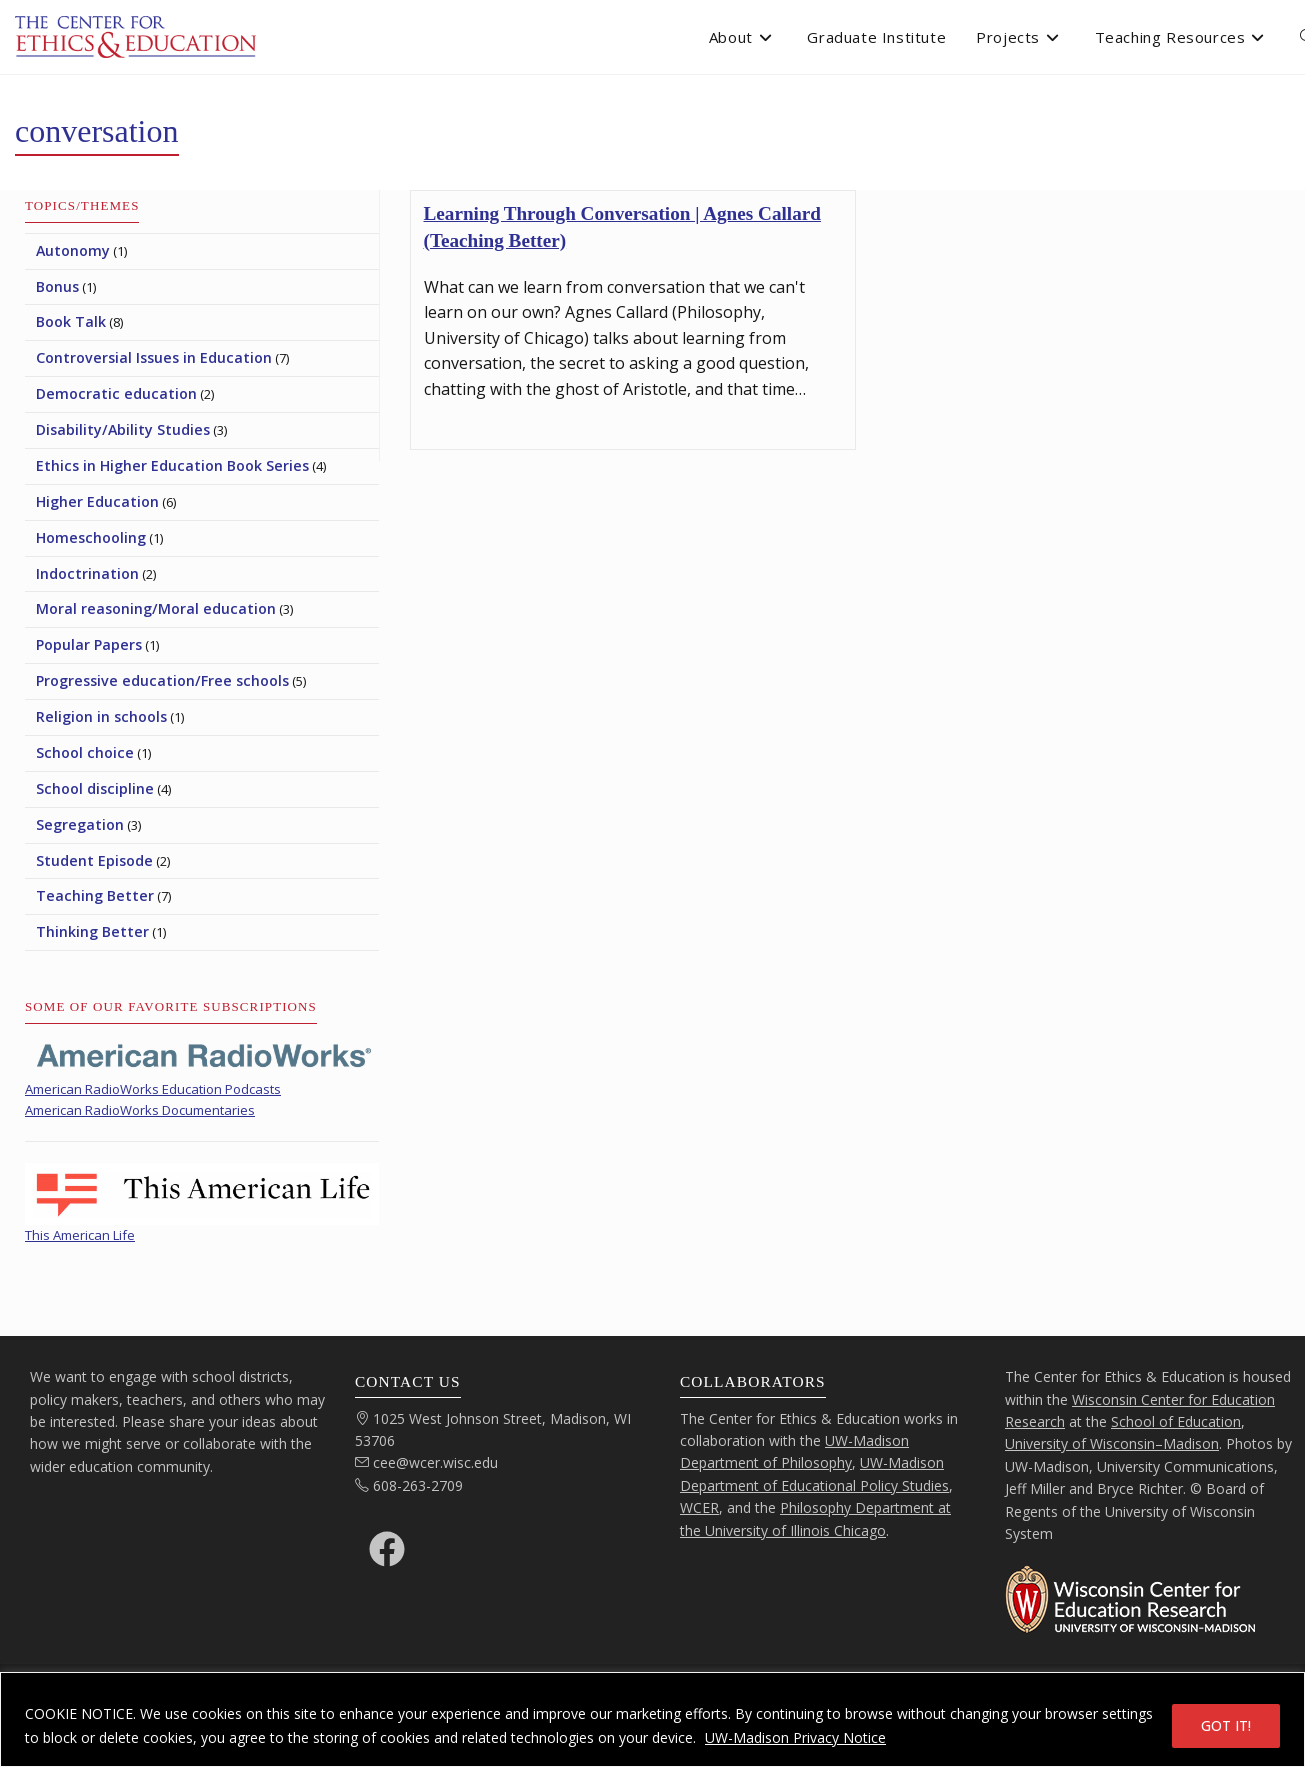 This screenshot has width=1305, height=1767. What do you see at coordinates (140, 1110) in the screenshot?
I see `American RadioWorks Documentaries` at bounding box center [140, 1110].